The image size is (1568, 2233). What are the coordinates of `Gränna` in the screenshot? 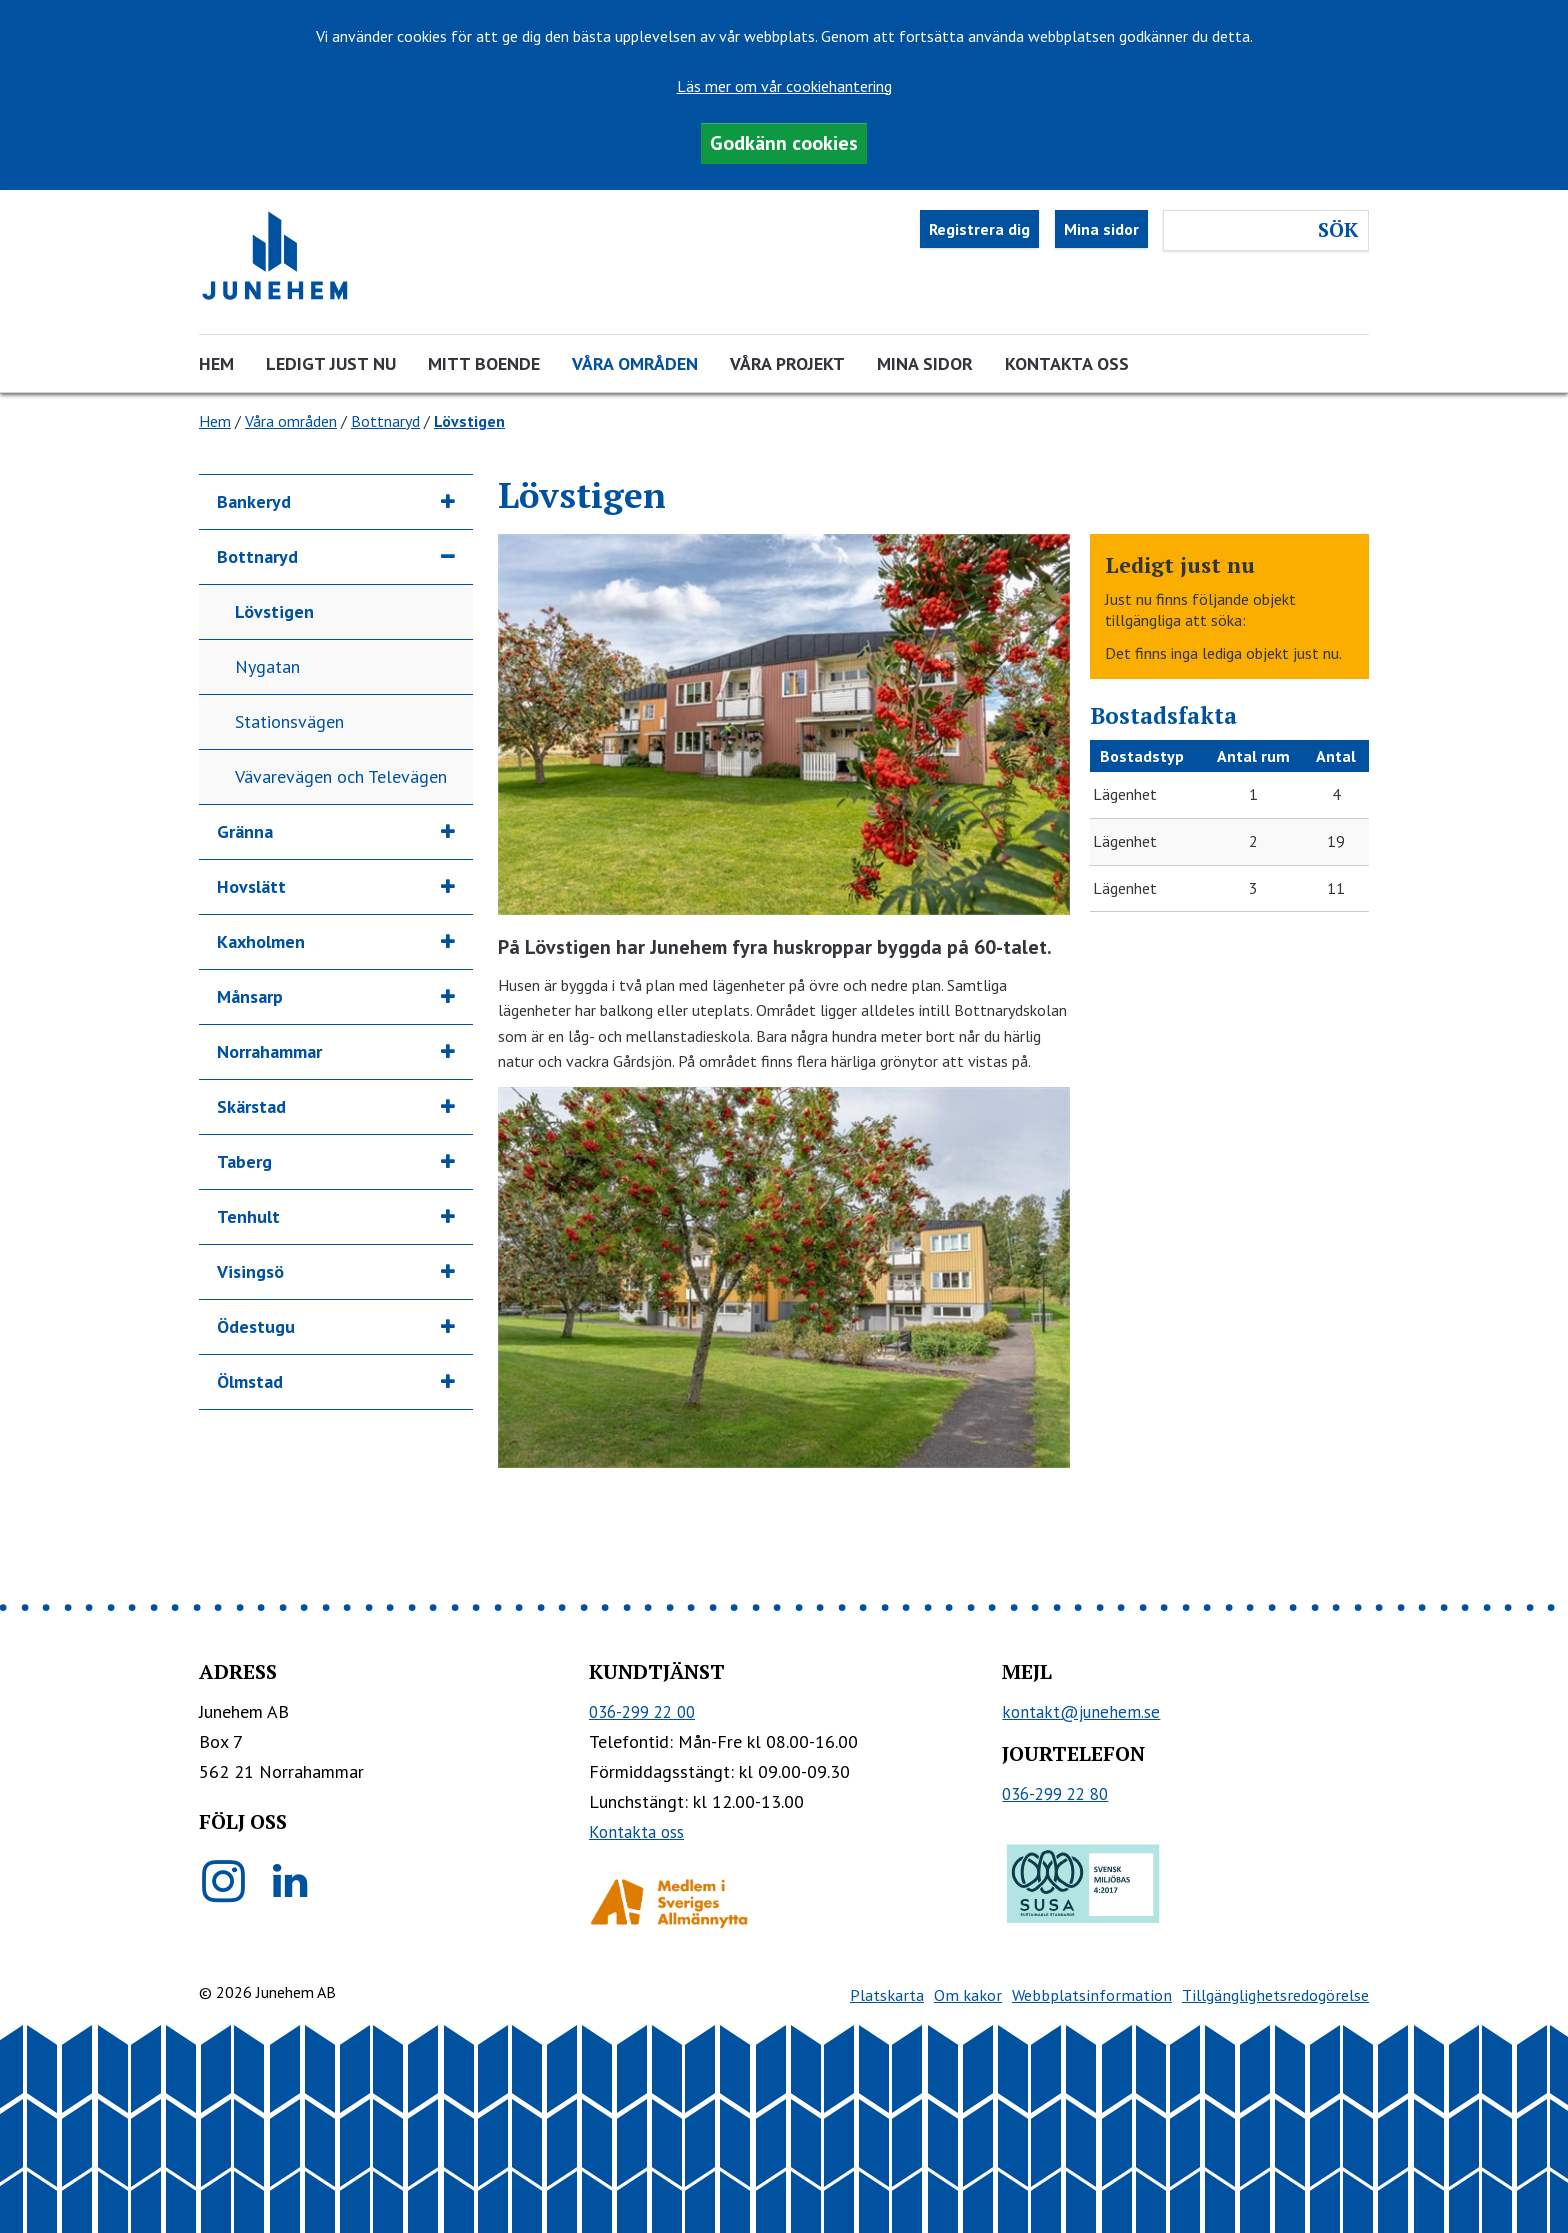 It's located at (245, 831).